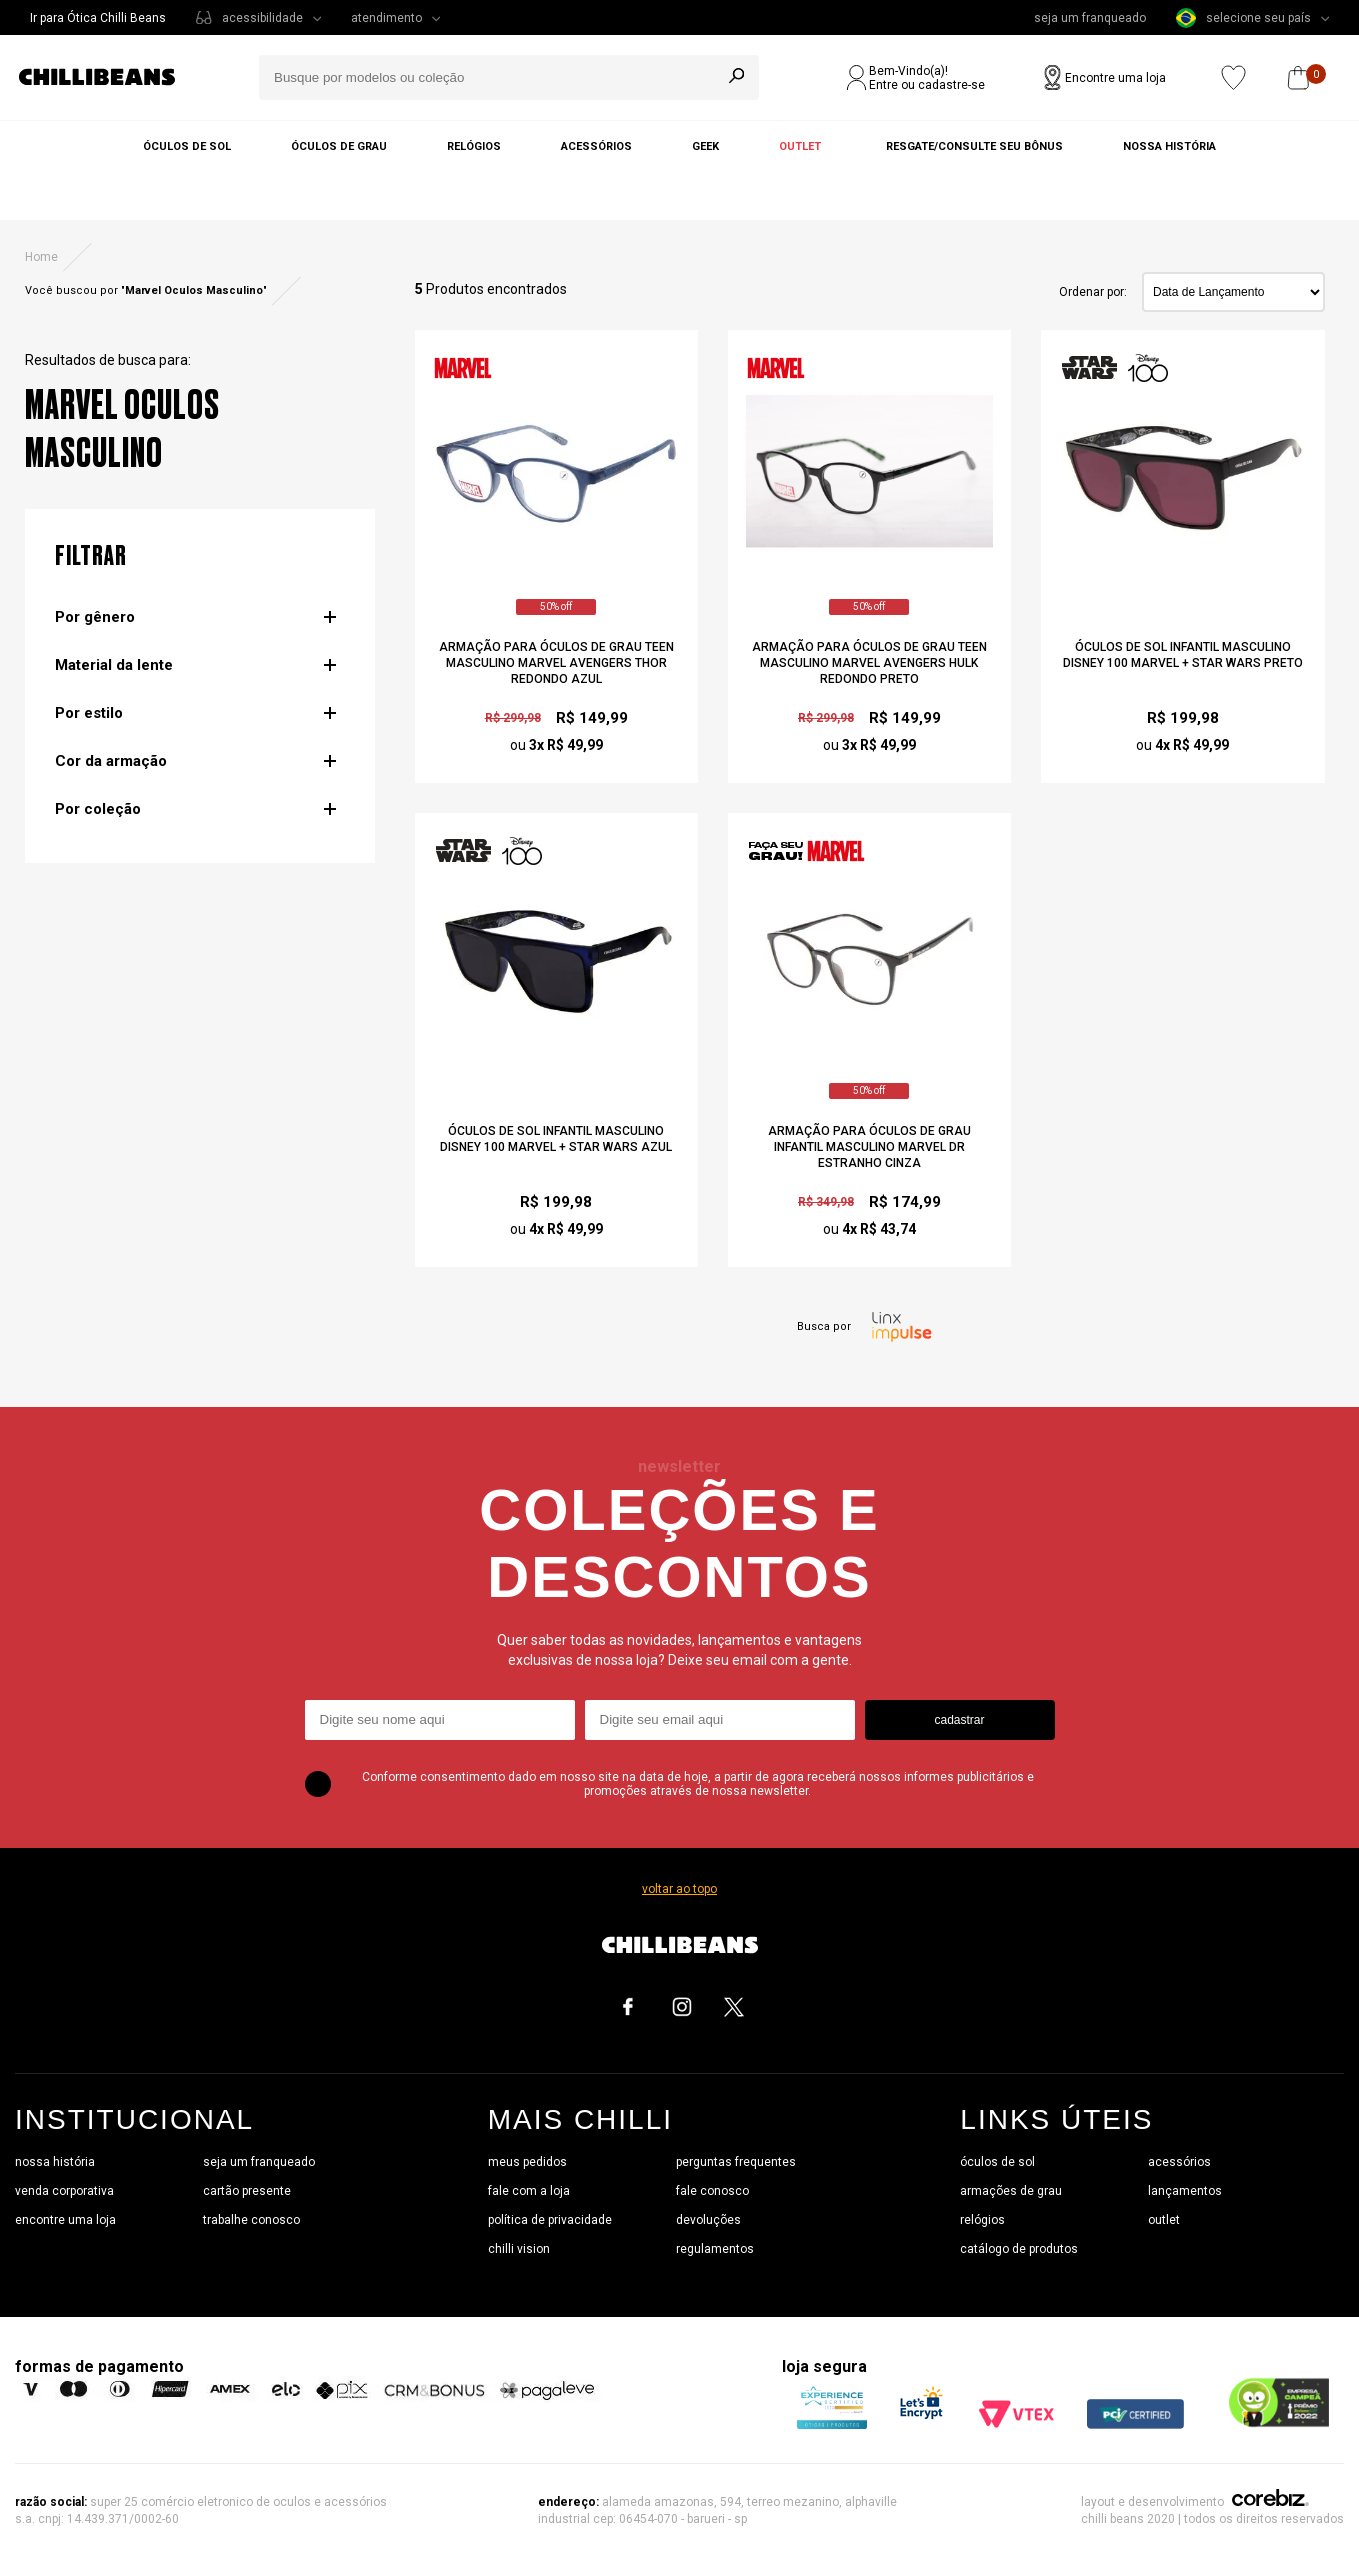 The height and width of the screenshot is (2568, 1359). I want to click on outlet, so click(1164, 2220).